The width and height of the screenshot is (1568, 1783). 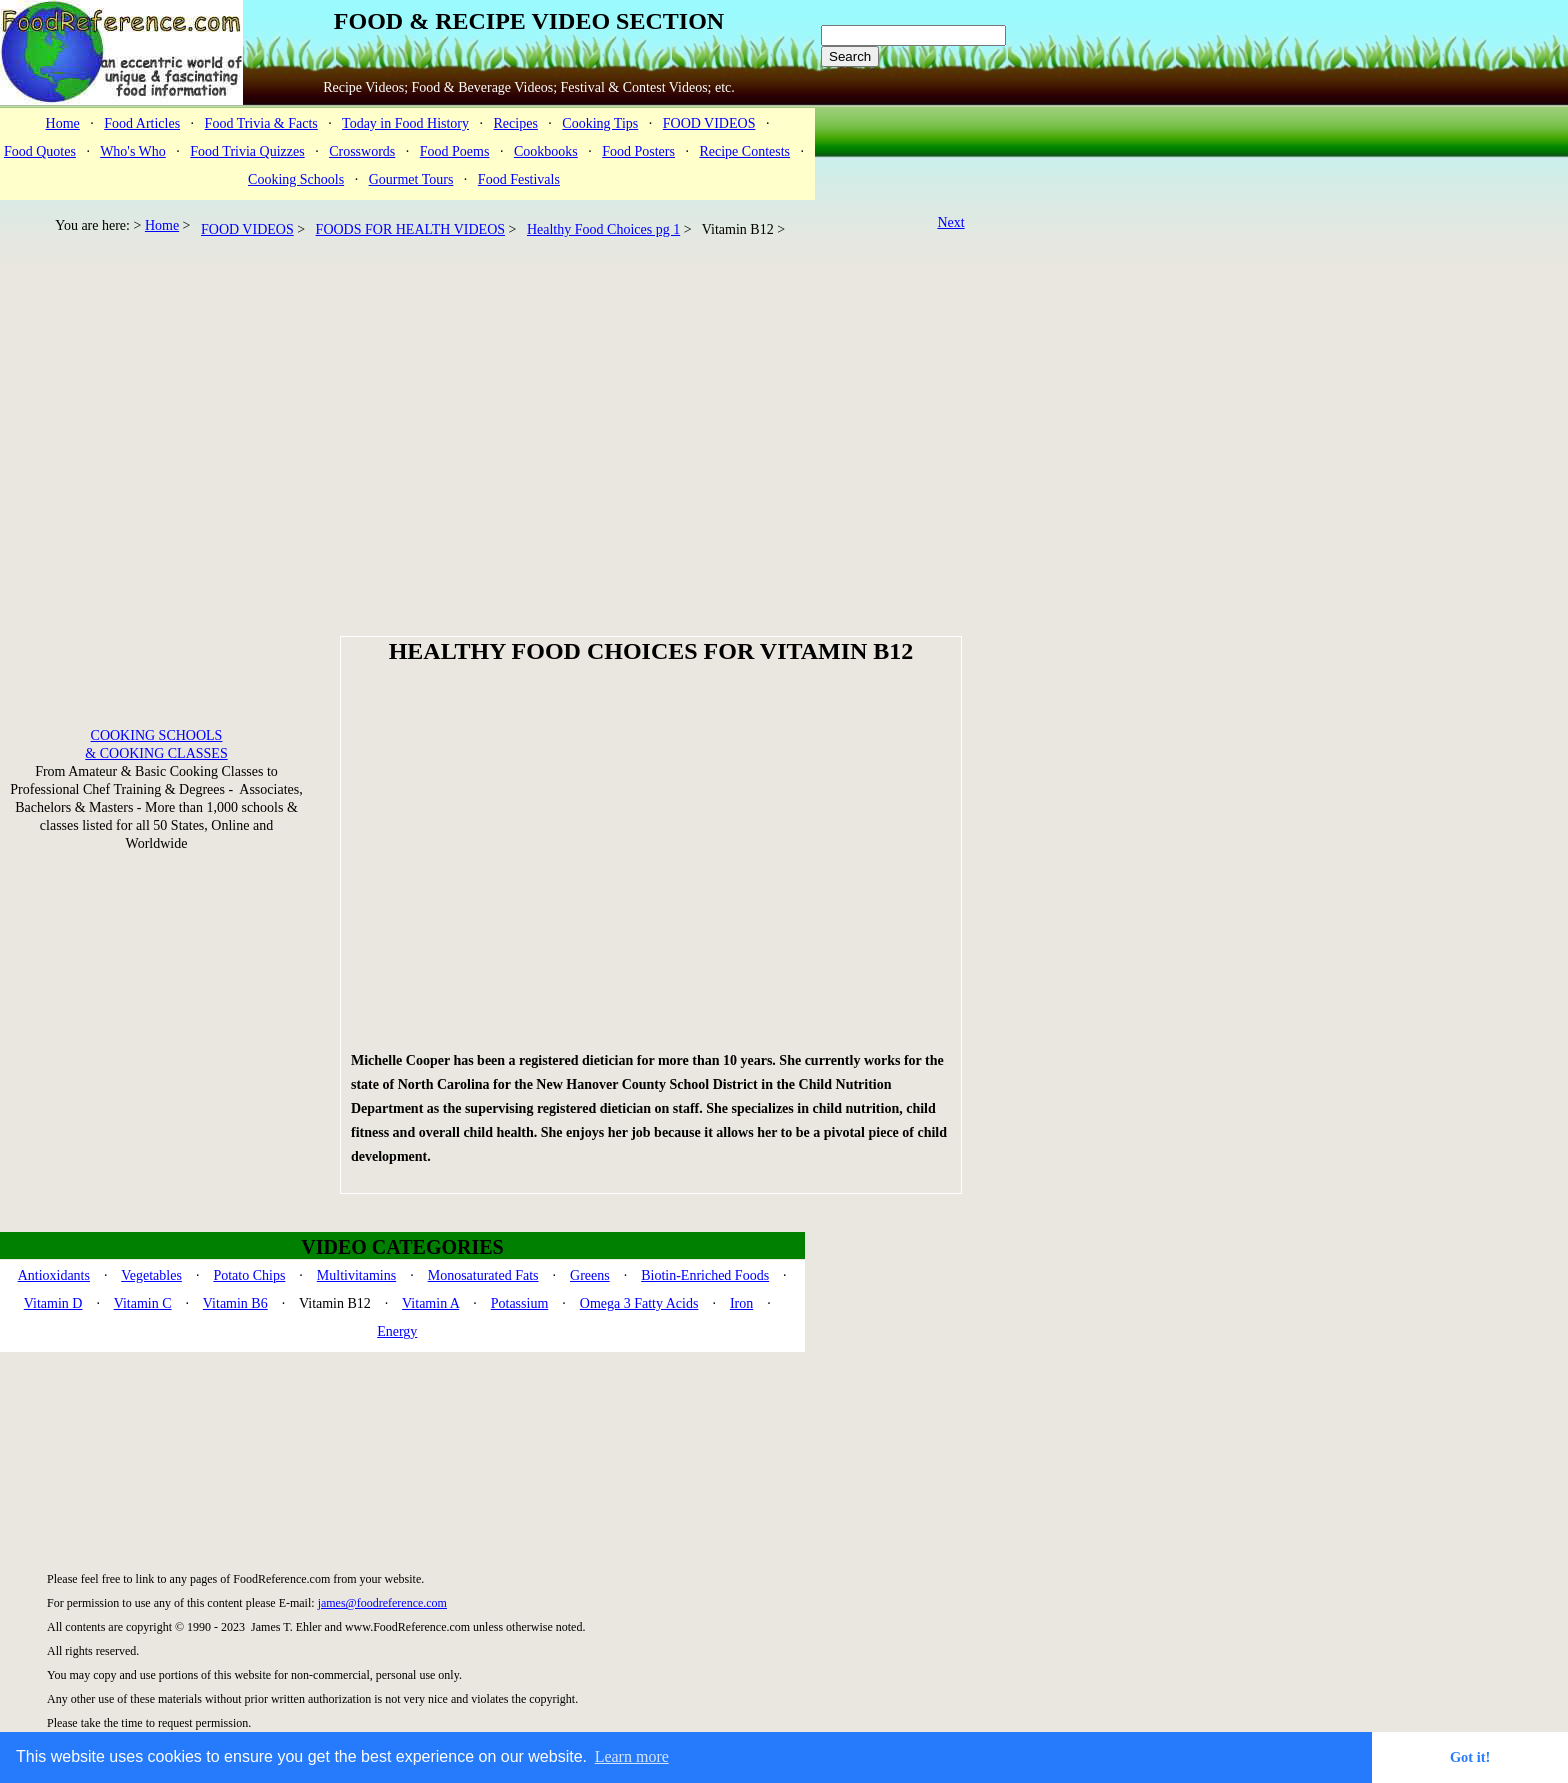 I want to click on FOODS FOR HEALTH VIDEOS, so click(x=410, y=229).